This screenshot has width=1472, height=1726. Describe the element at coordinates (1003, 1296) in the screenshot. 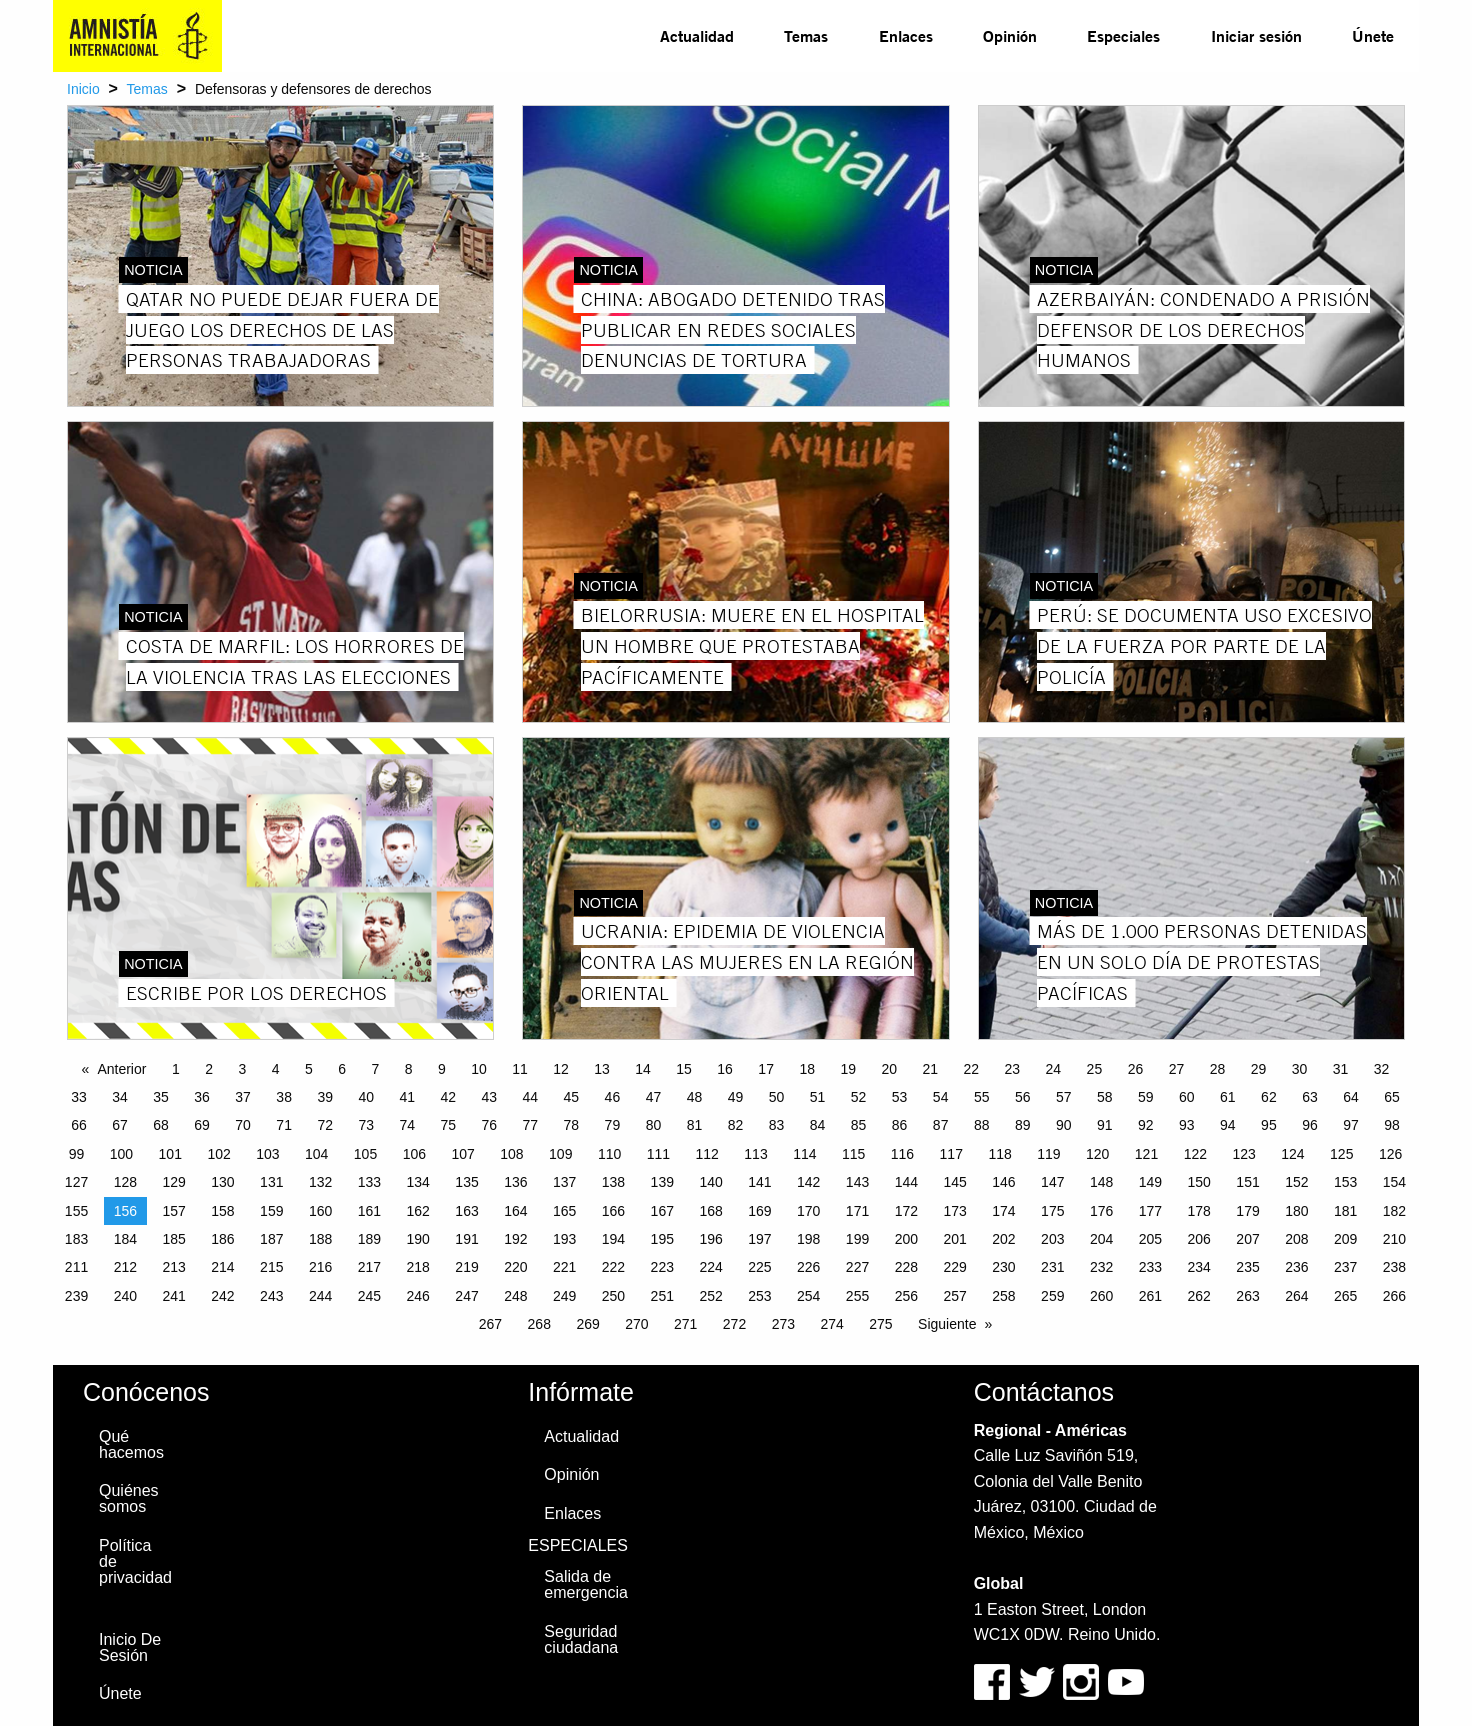

I see `258 [Page 258]` at that location.